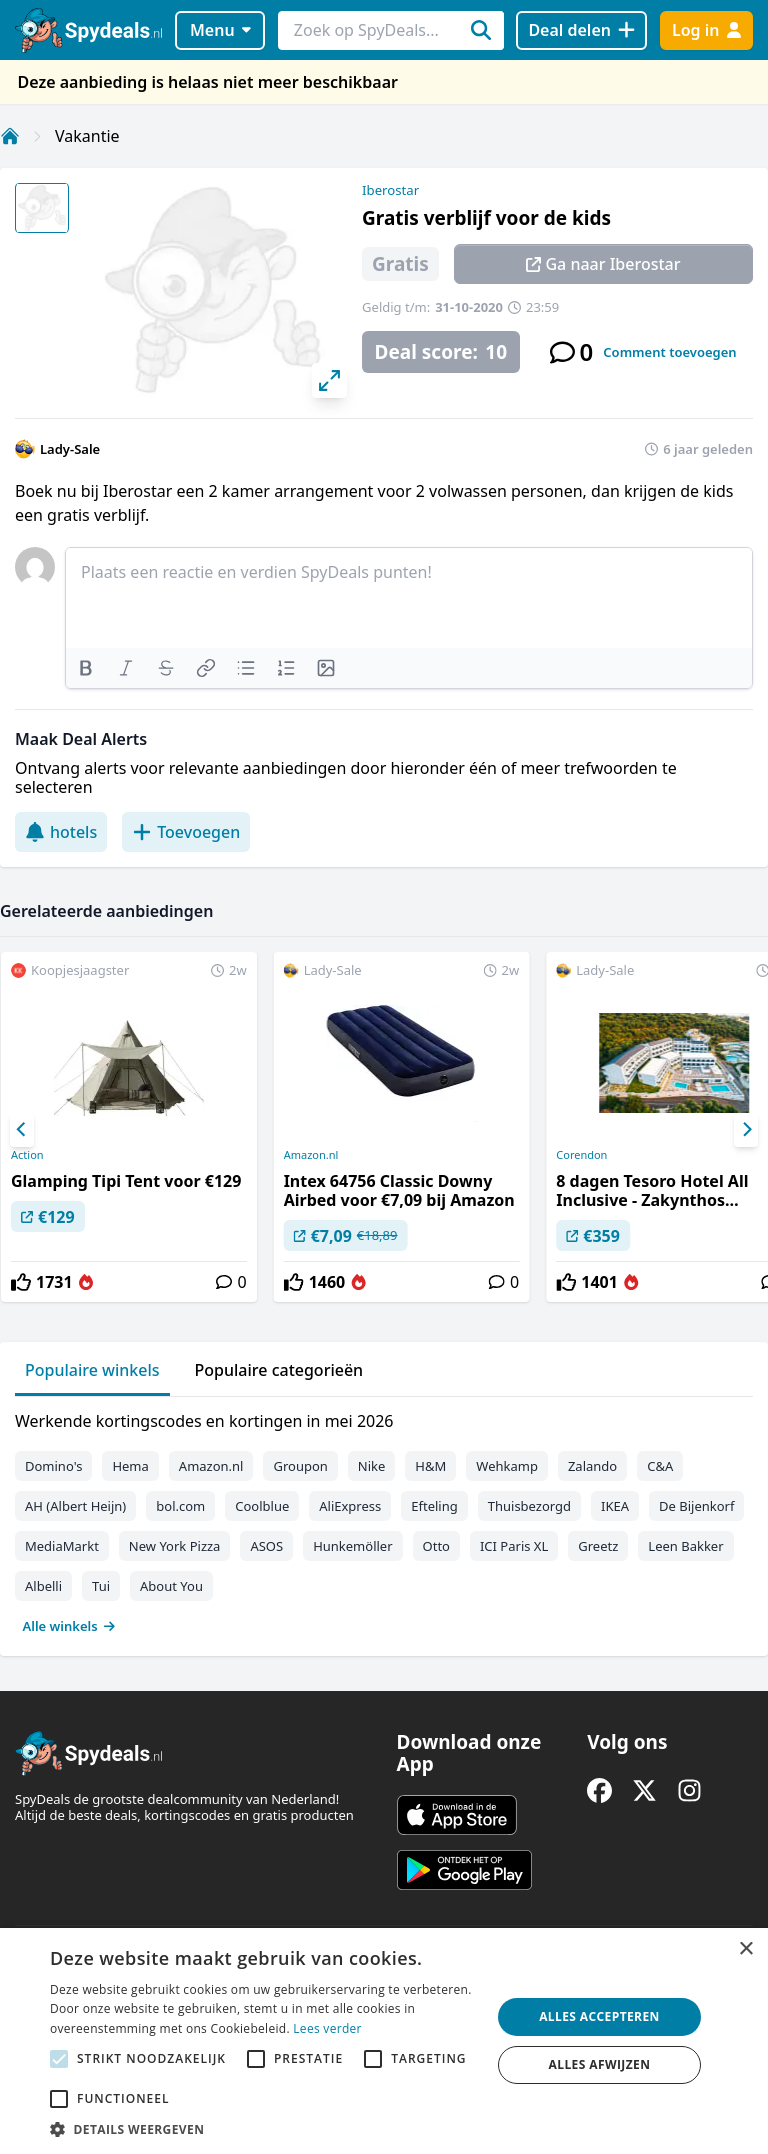 The image size is (768, 2154). What do you see at coordinates (311, 1155) in the screenshot?
I see `Amazon.nl` at bounding box center [311, 1155].